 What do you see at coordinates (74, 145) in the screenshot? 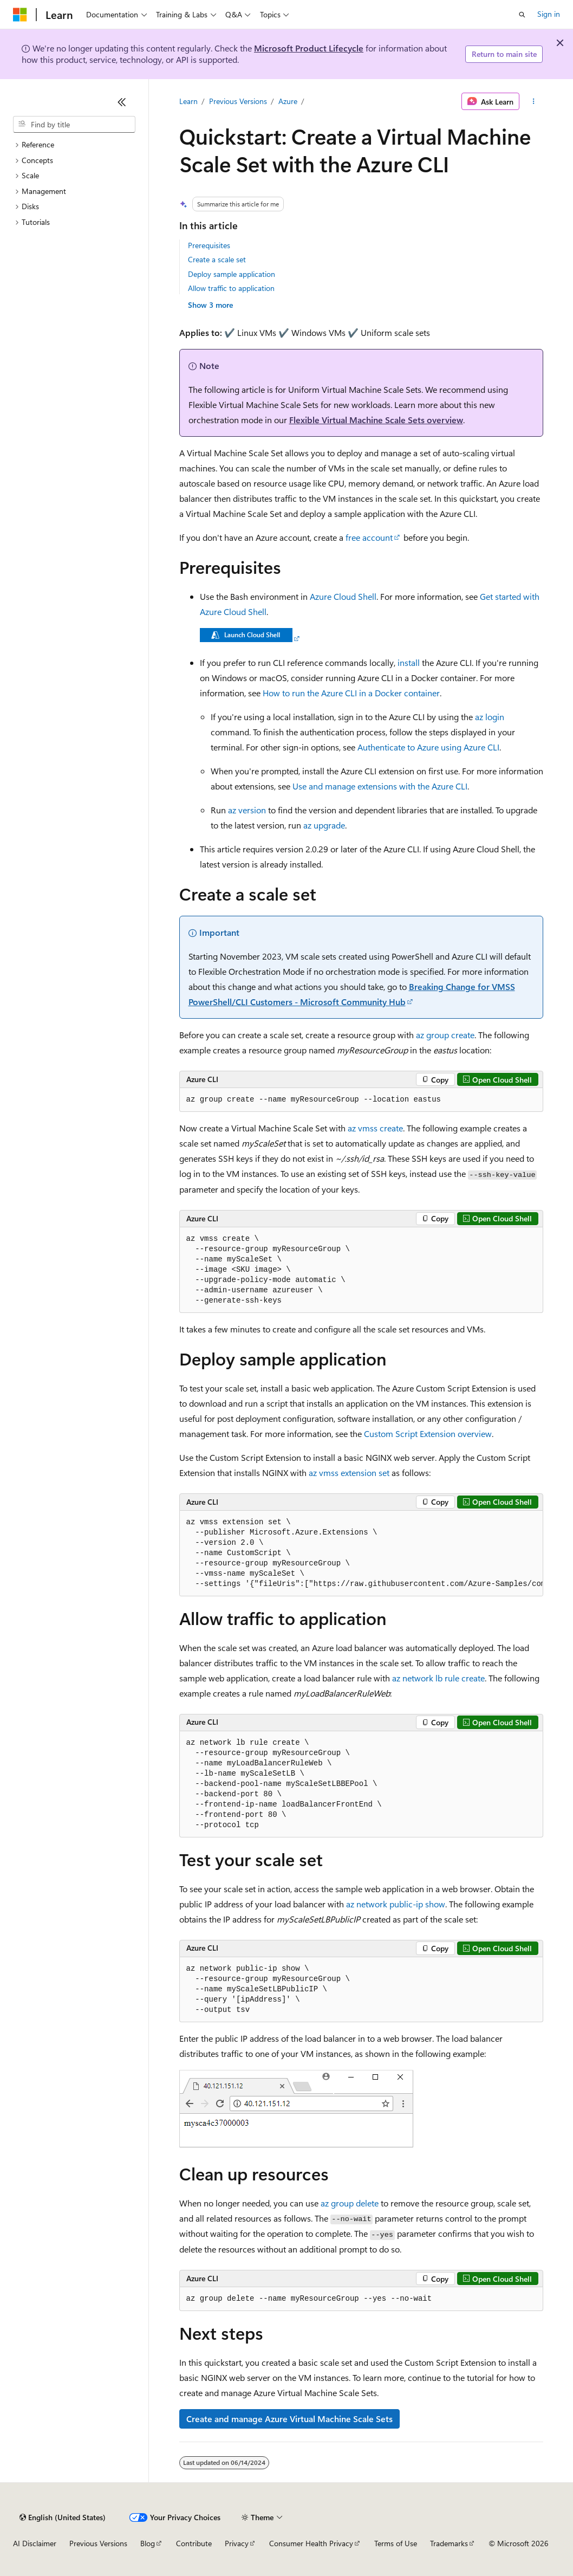
I see `[treeitem]` at bounding box center [74, 145].